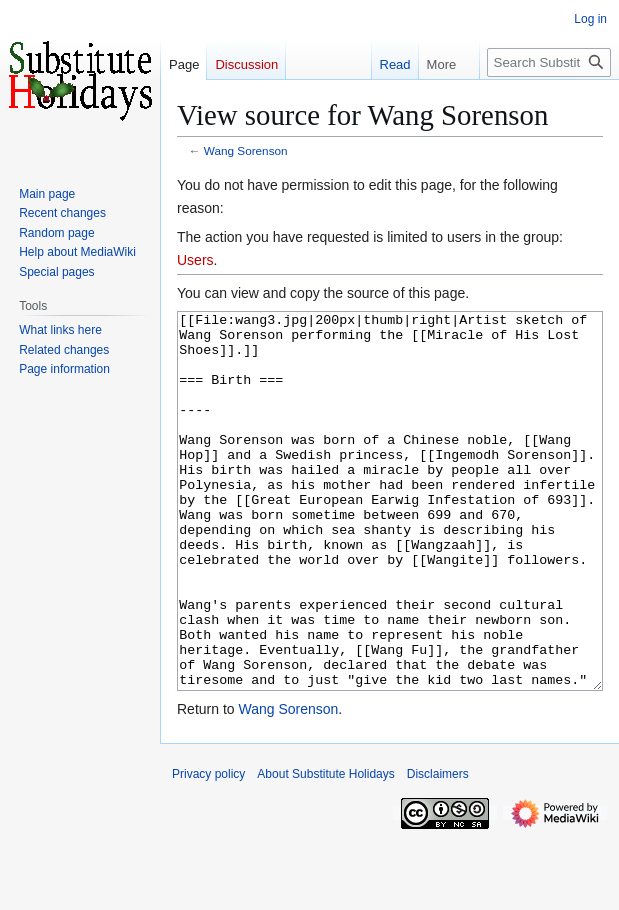 The image size is (619, 910). I want to click on About Substitute Holidays, so click(325, 849).